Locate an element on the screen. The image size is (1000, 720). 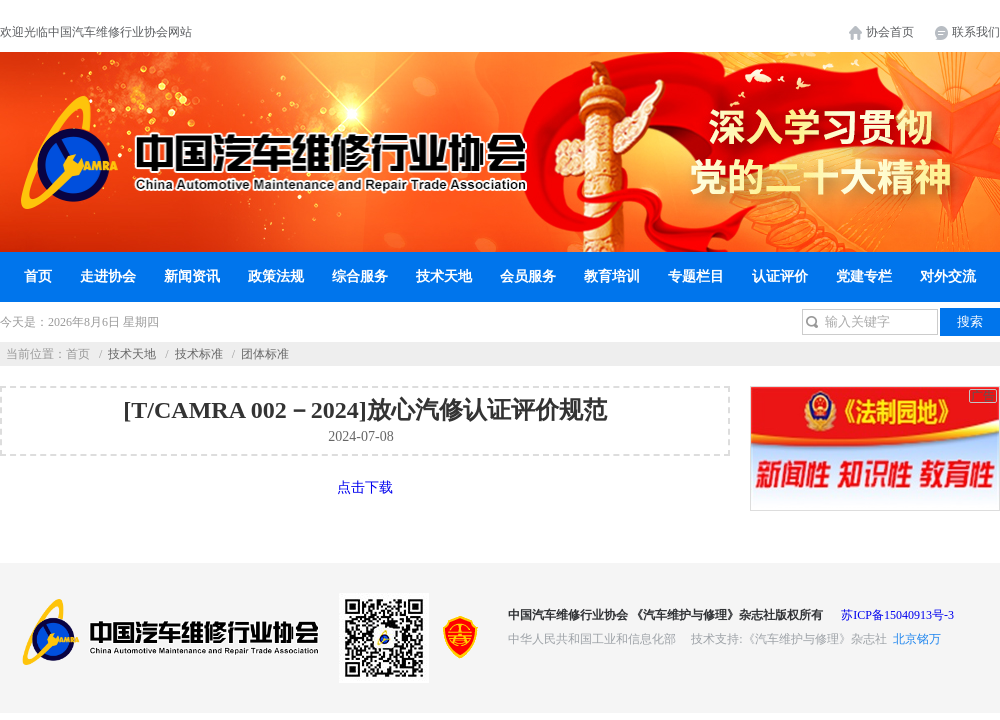
点击下载 is located at coordinates (365, 487).